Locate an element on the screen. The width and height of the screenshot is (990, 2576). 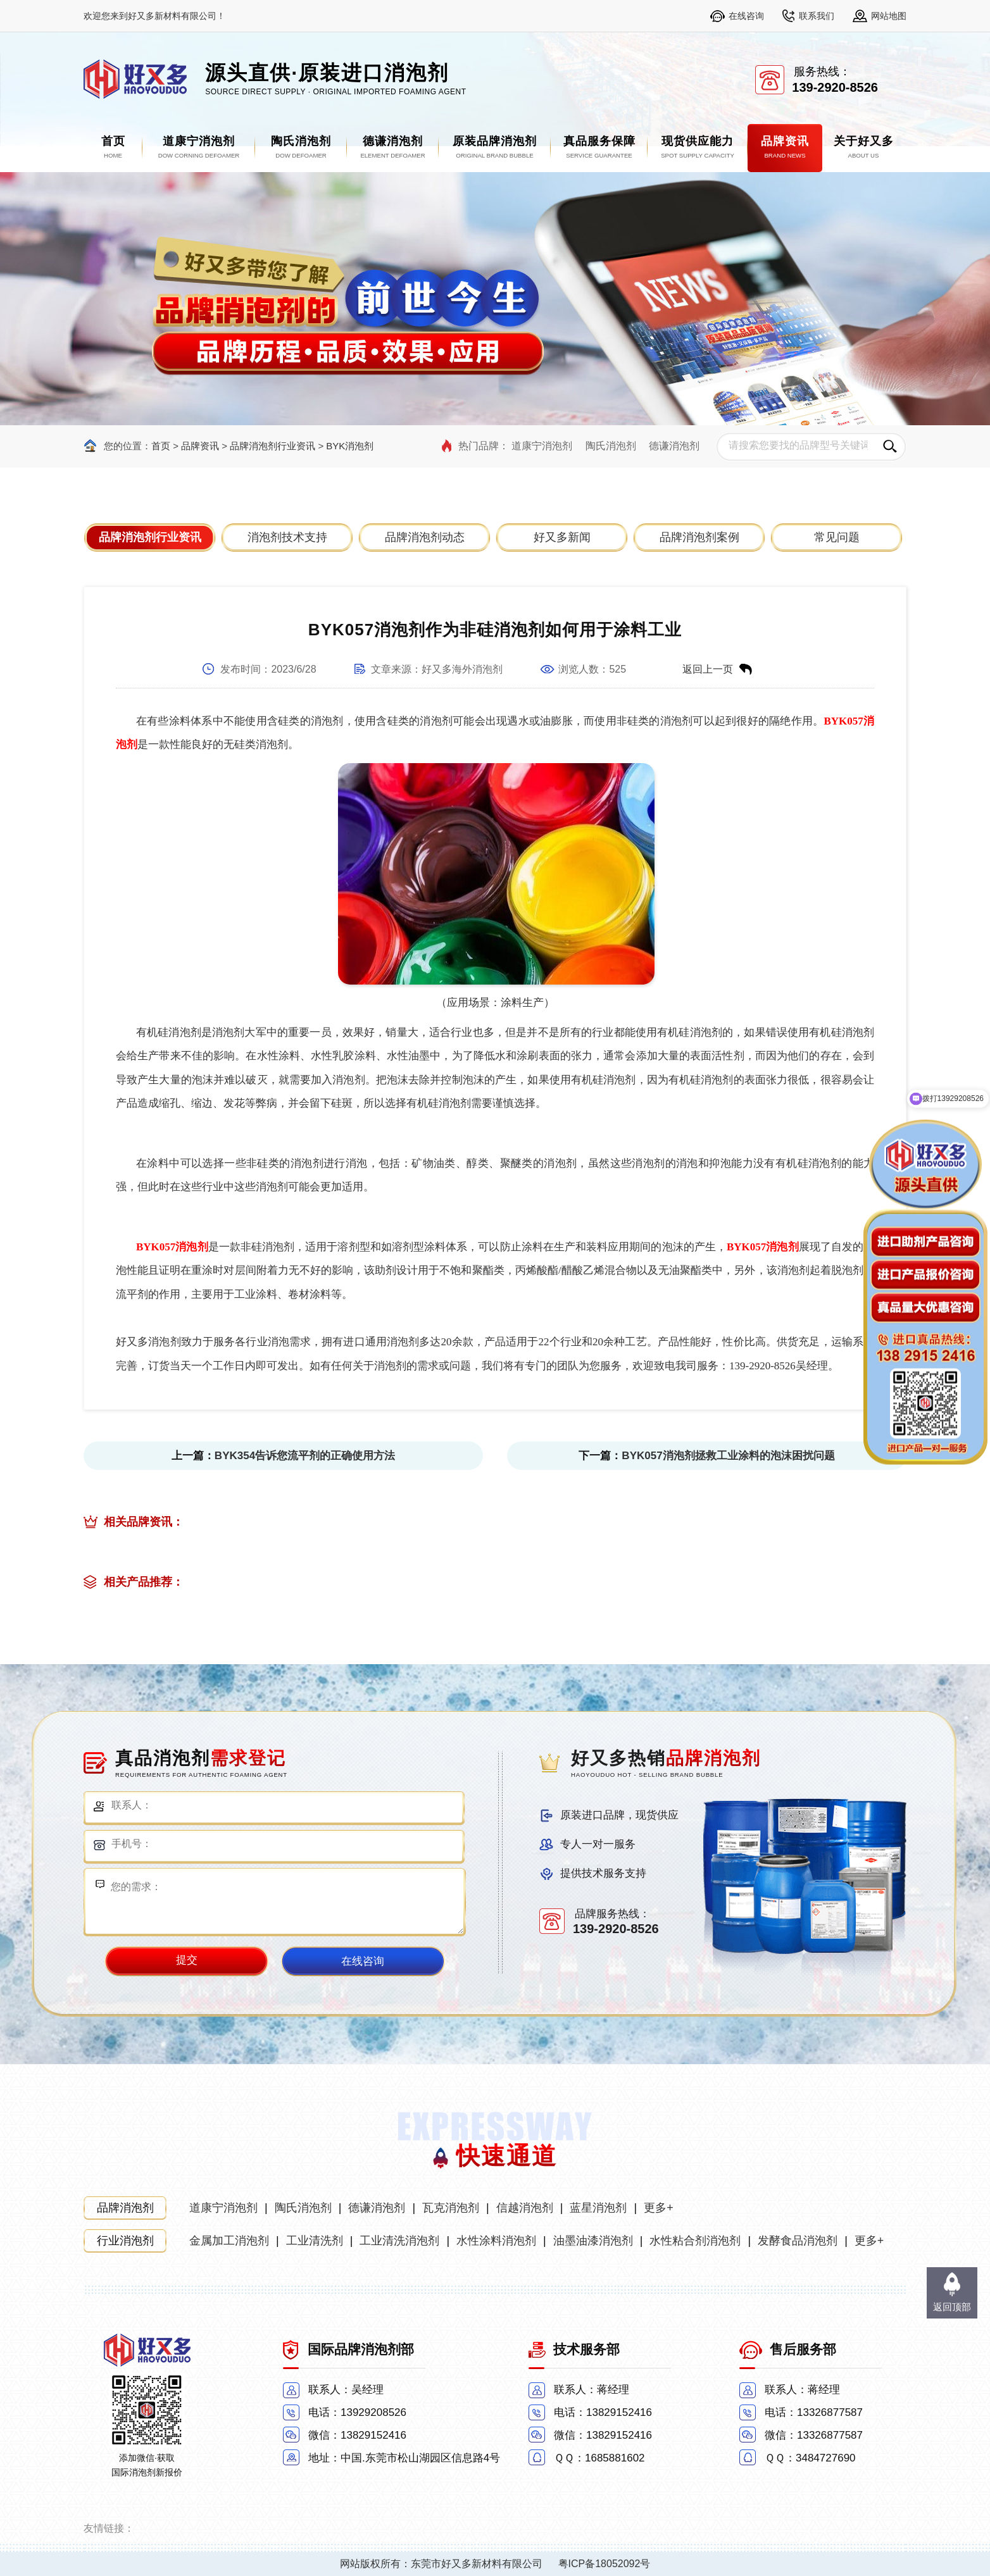
在线咨询 is located at coordinates (746, 16).